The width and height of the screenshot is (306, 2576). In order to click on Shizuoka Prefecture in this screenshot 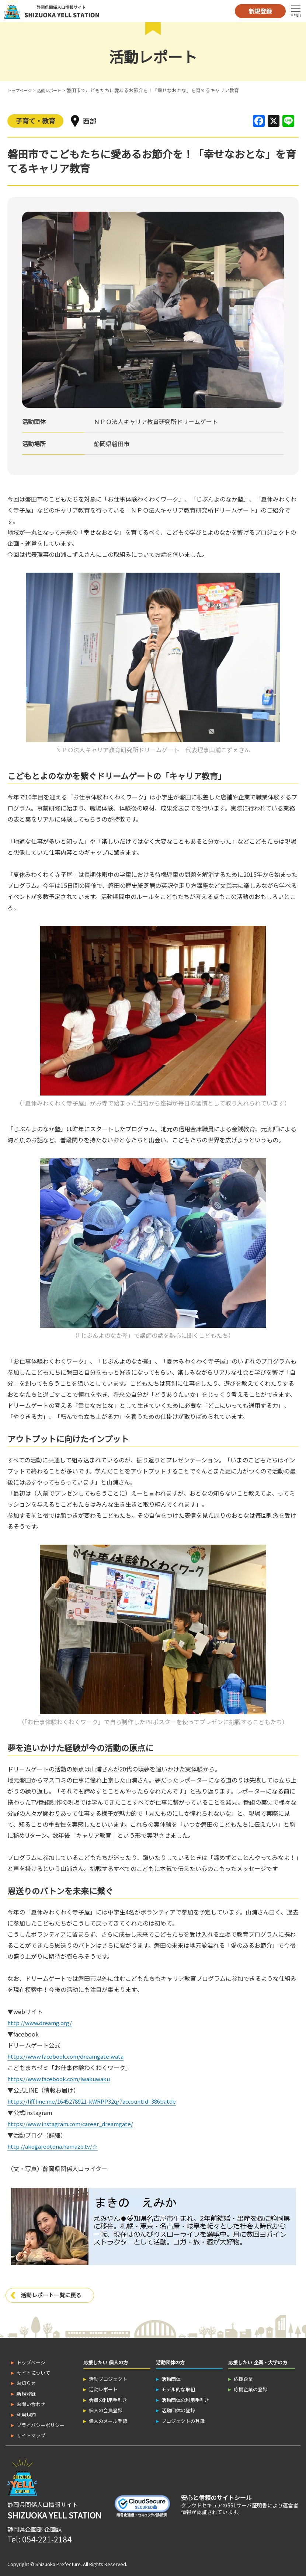, I will do `click(58, 2561)`.